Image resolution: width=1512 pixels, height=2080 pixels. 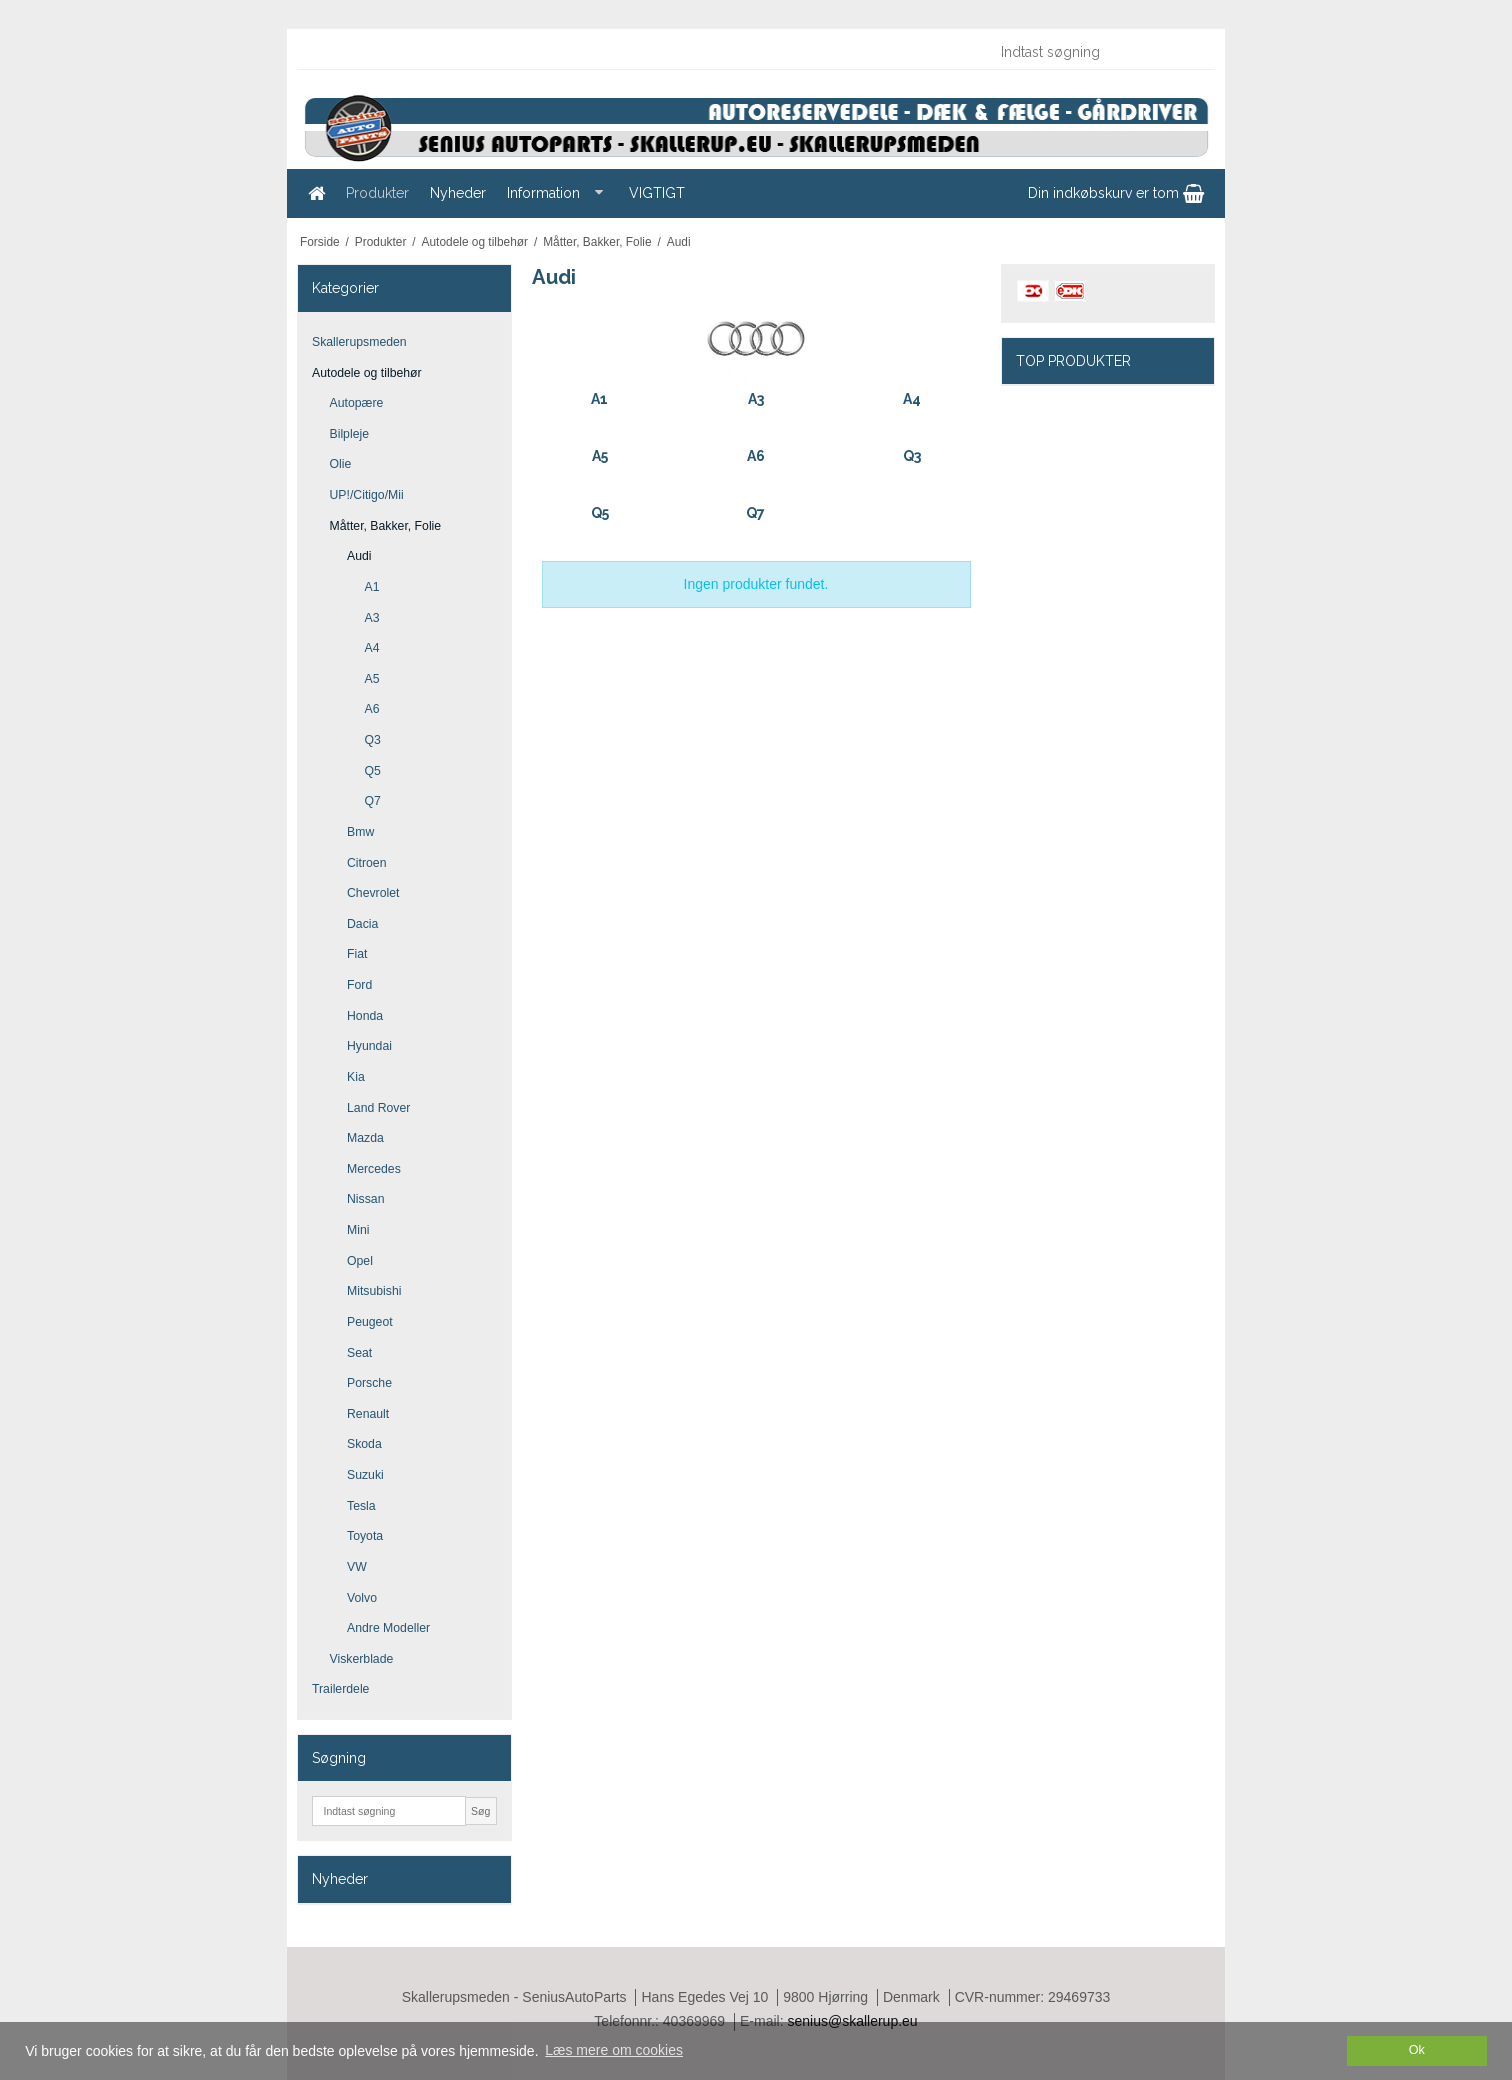 I want to click on Porsche, so click(x=369, y=1383).